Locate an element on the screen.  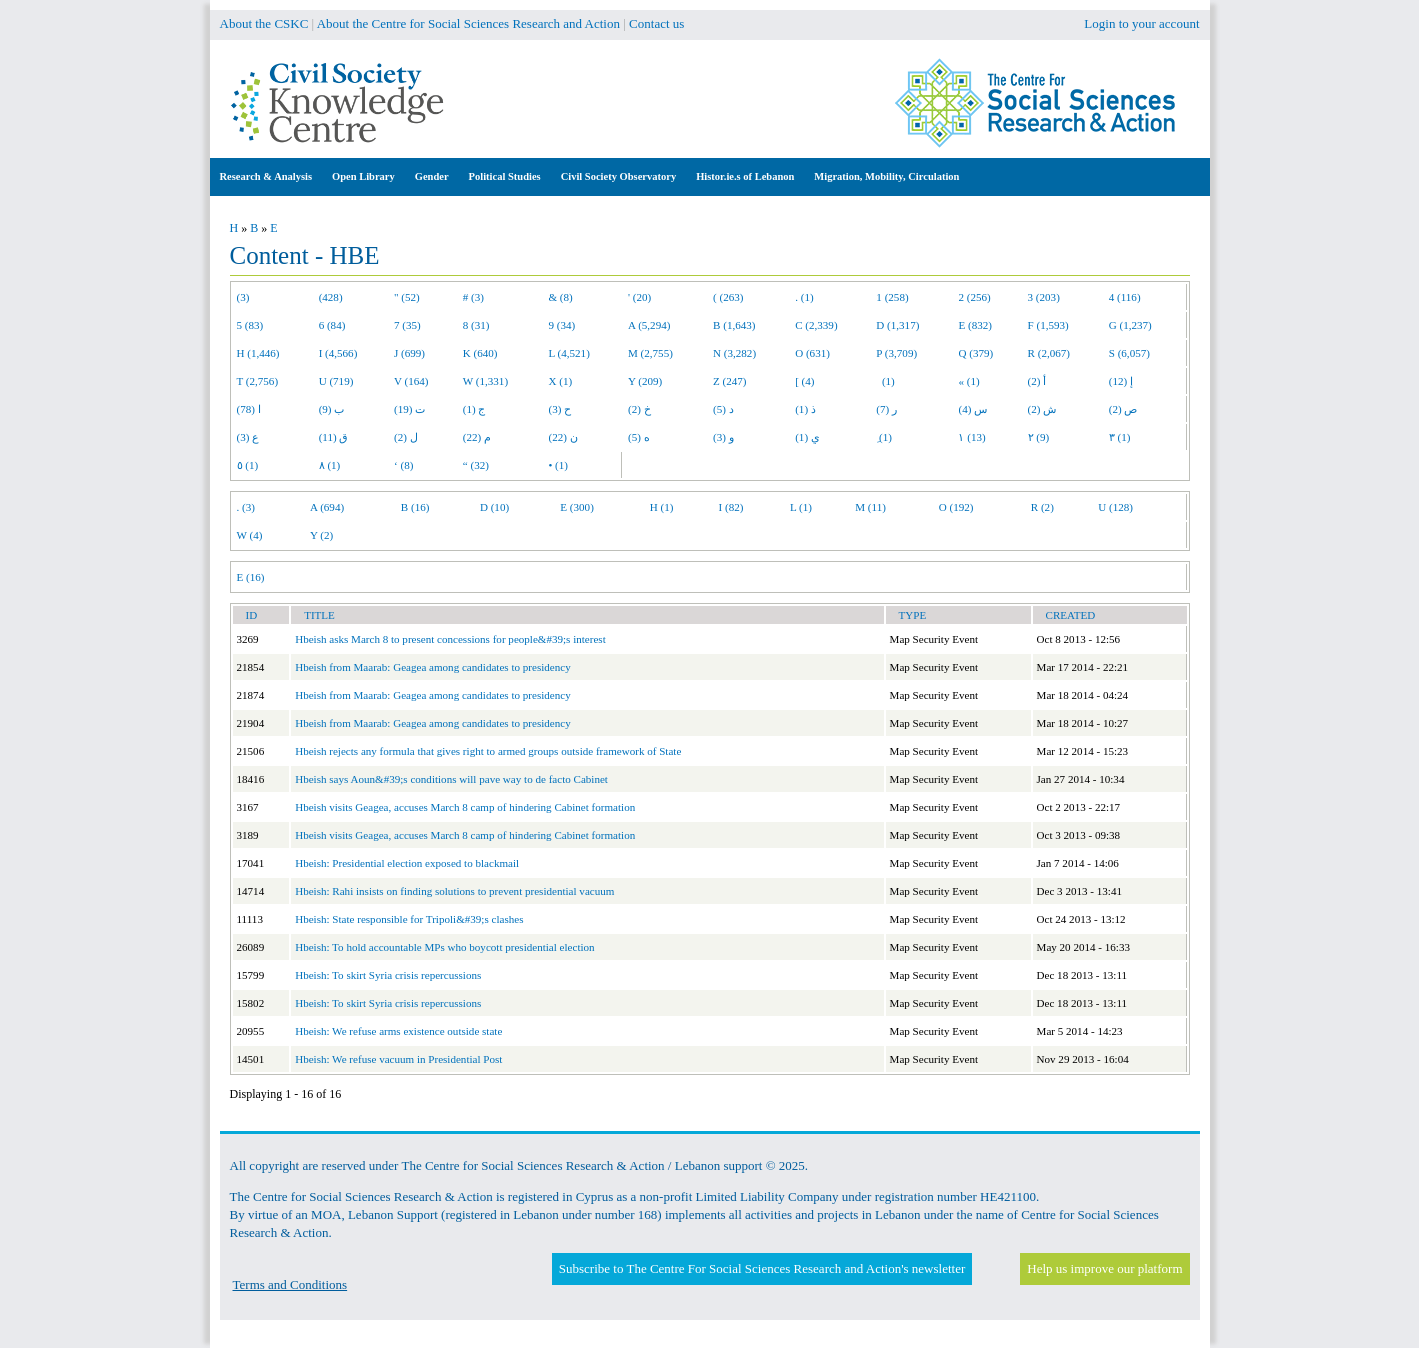
ل (2) is located at coordinates (406, 437).